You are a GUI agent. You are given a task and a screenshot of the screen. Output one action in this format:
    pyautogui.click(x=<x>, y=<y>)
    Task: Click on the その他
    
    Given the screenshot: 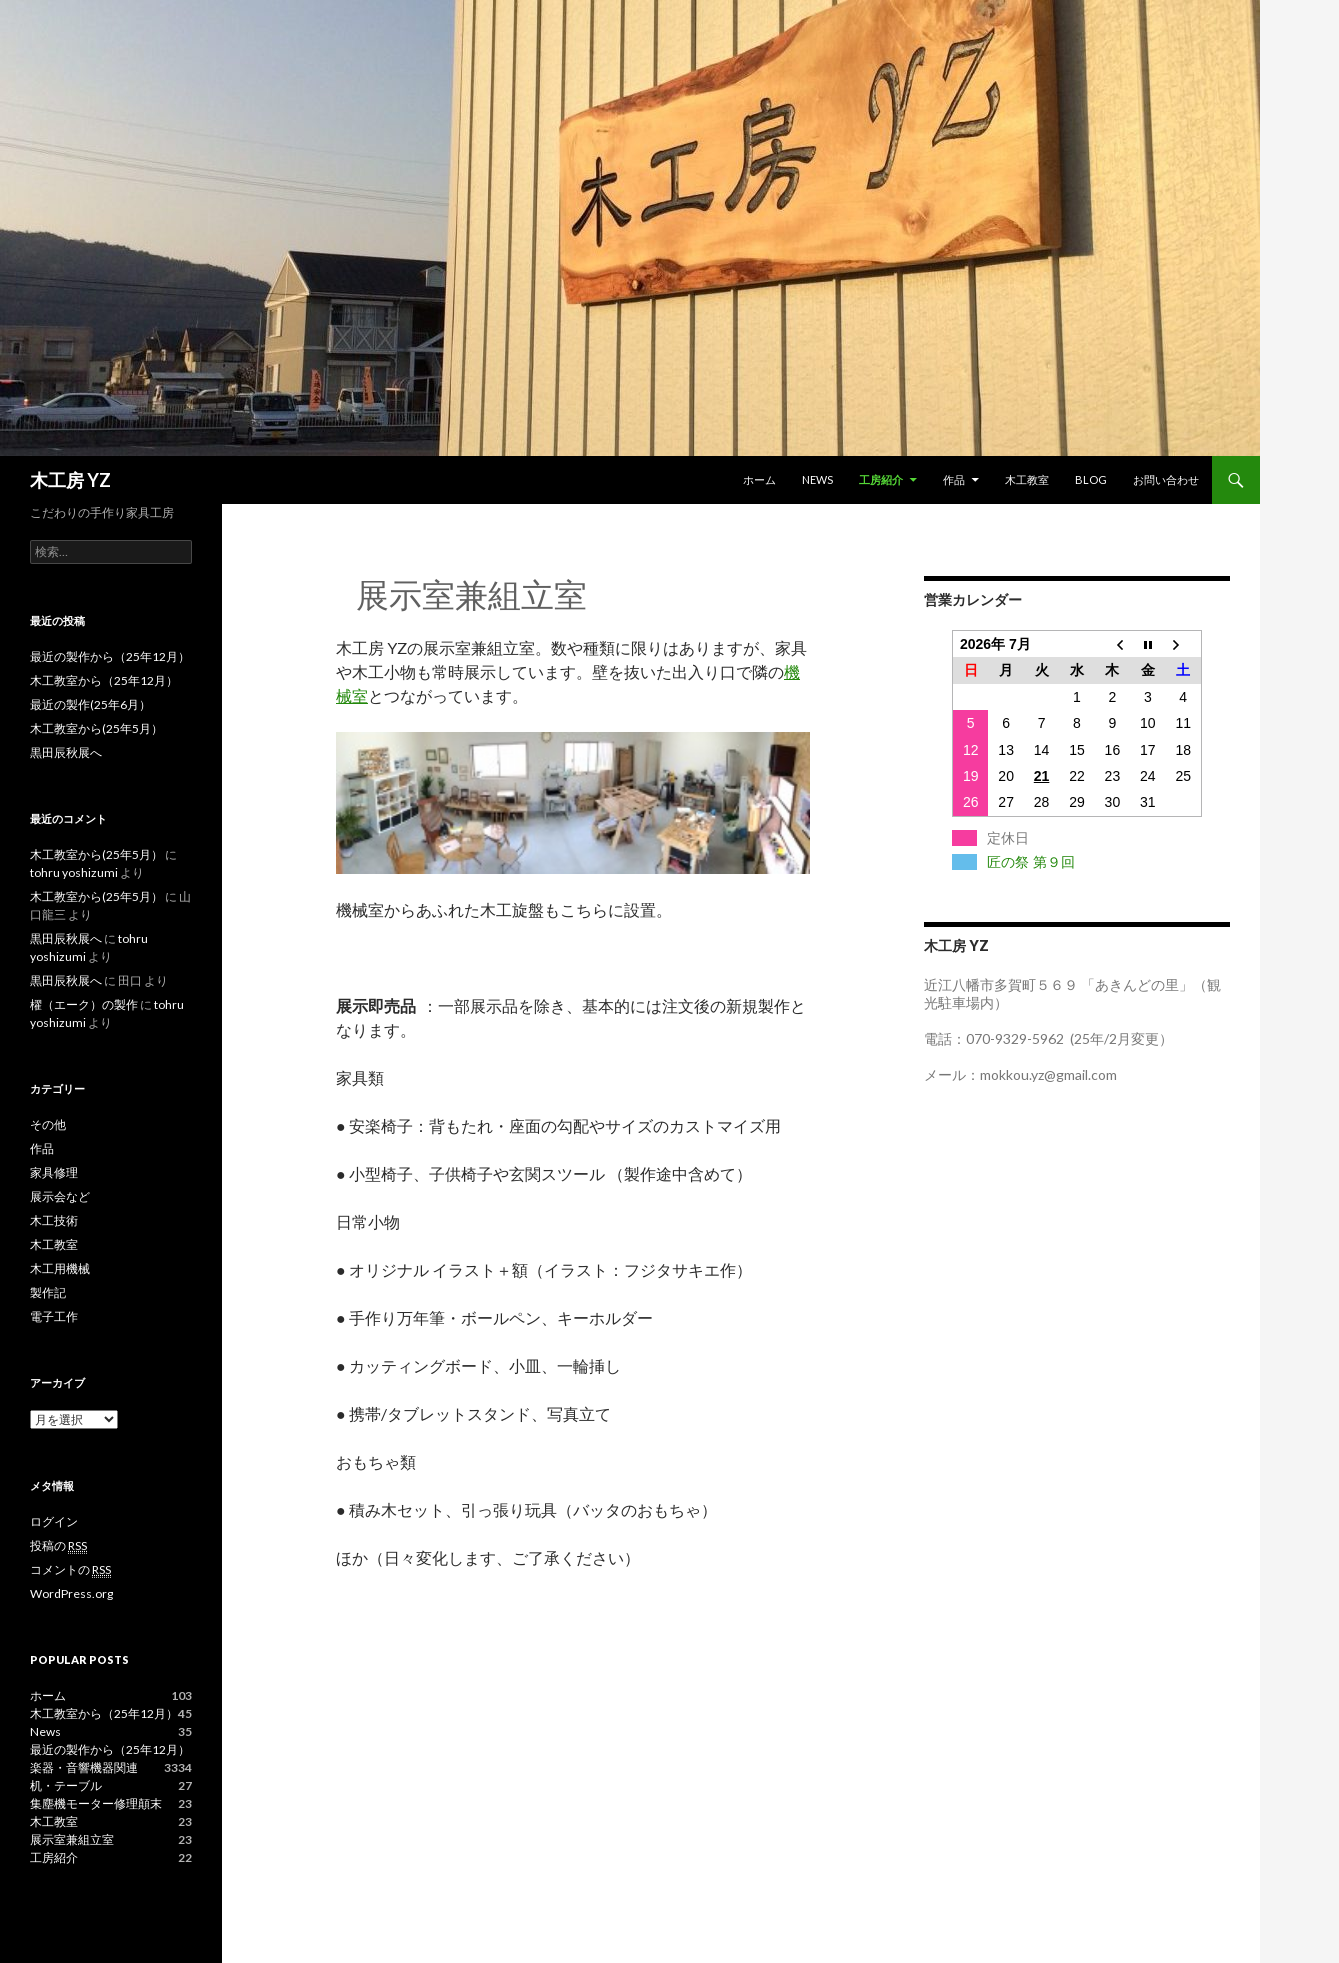 What is the action you would take?
    pyautogui.click(x=48, y=1124)
    